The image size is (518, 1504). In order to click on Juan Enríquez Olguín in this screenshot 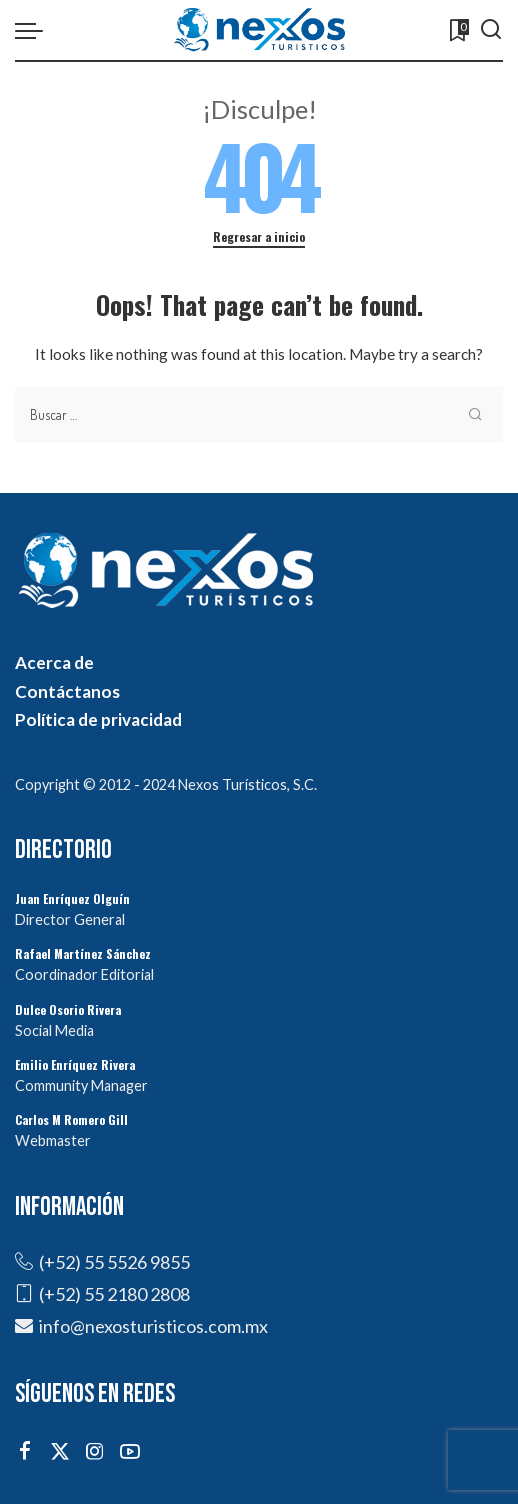, I will do `click(72, 898)`.